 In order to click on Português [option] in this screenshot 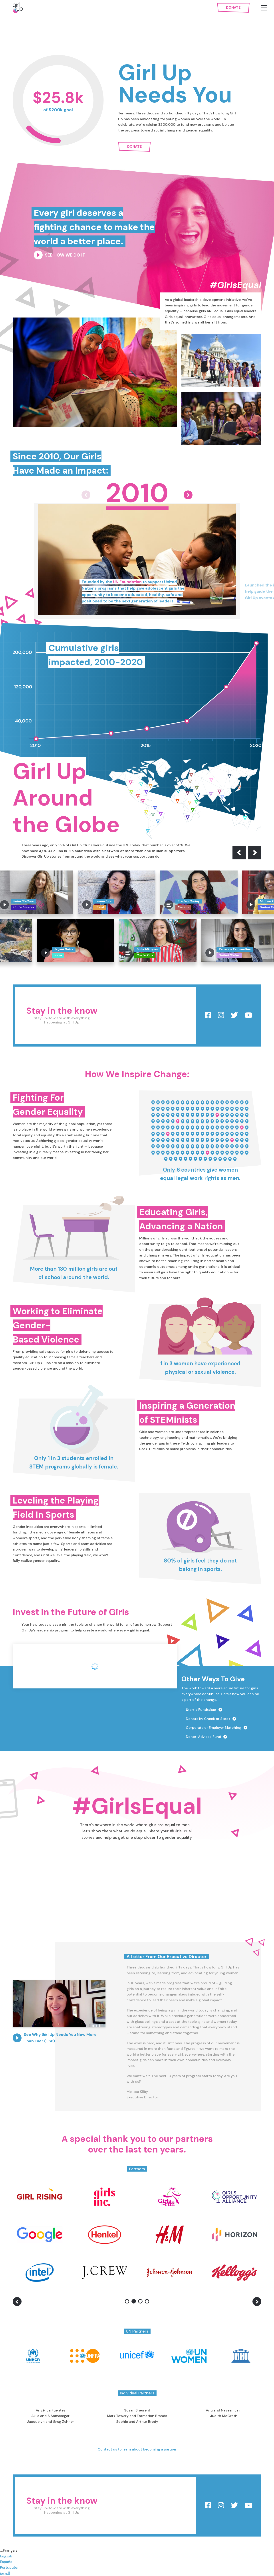, I will do `click(9, 2567)`.